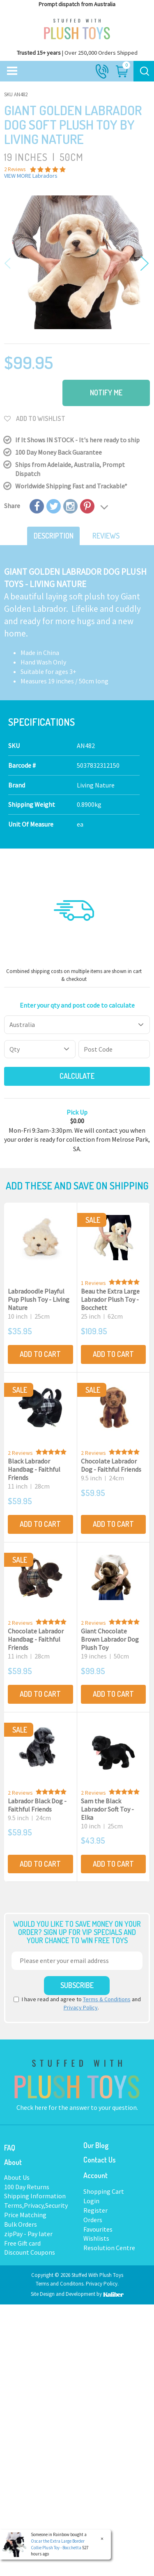  I want to click on Labrador Black Dog - Faithful Friends, so click(37, 1805).